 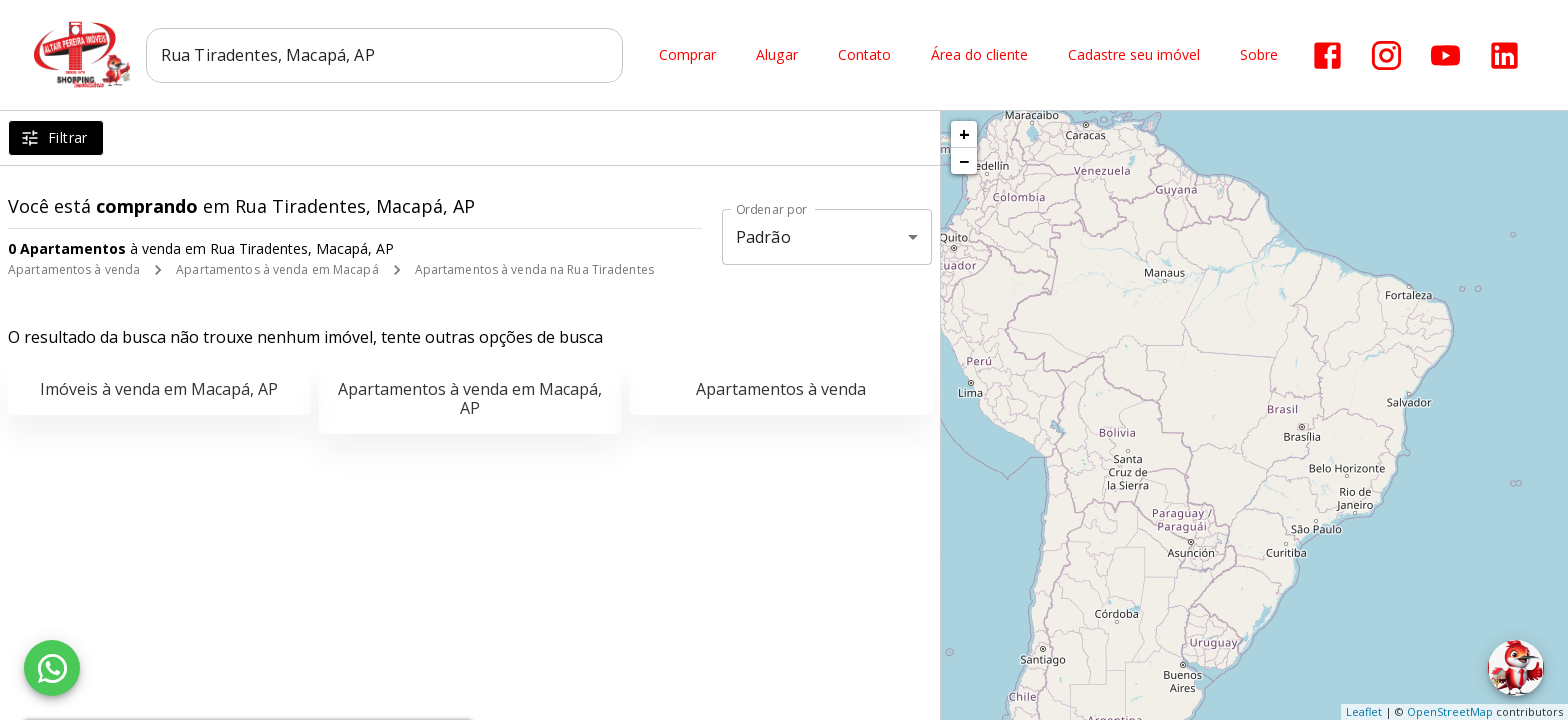 What do you see at coordinates (1259, 55) in the screenshot?
I see `Sobre` at bounding box center [1259, 55].